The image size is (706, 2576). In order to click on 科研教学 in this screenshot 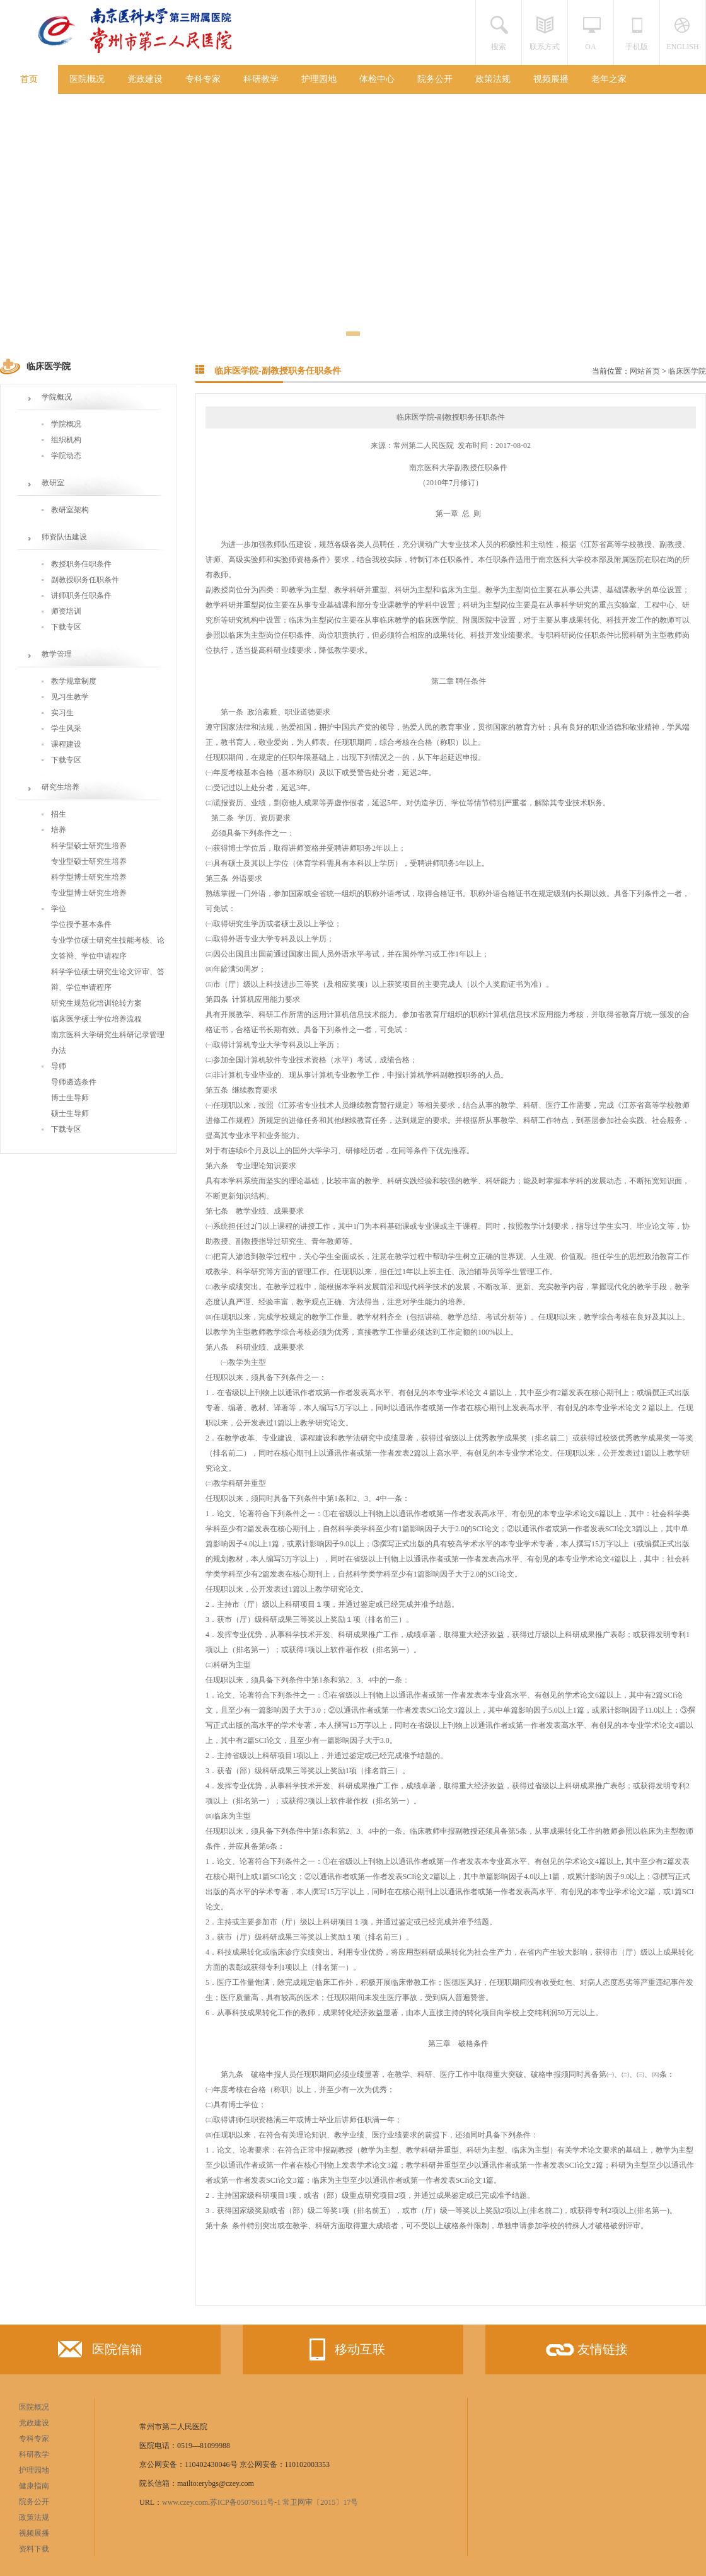, I will do `click(261, 79)`.